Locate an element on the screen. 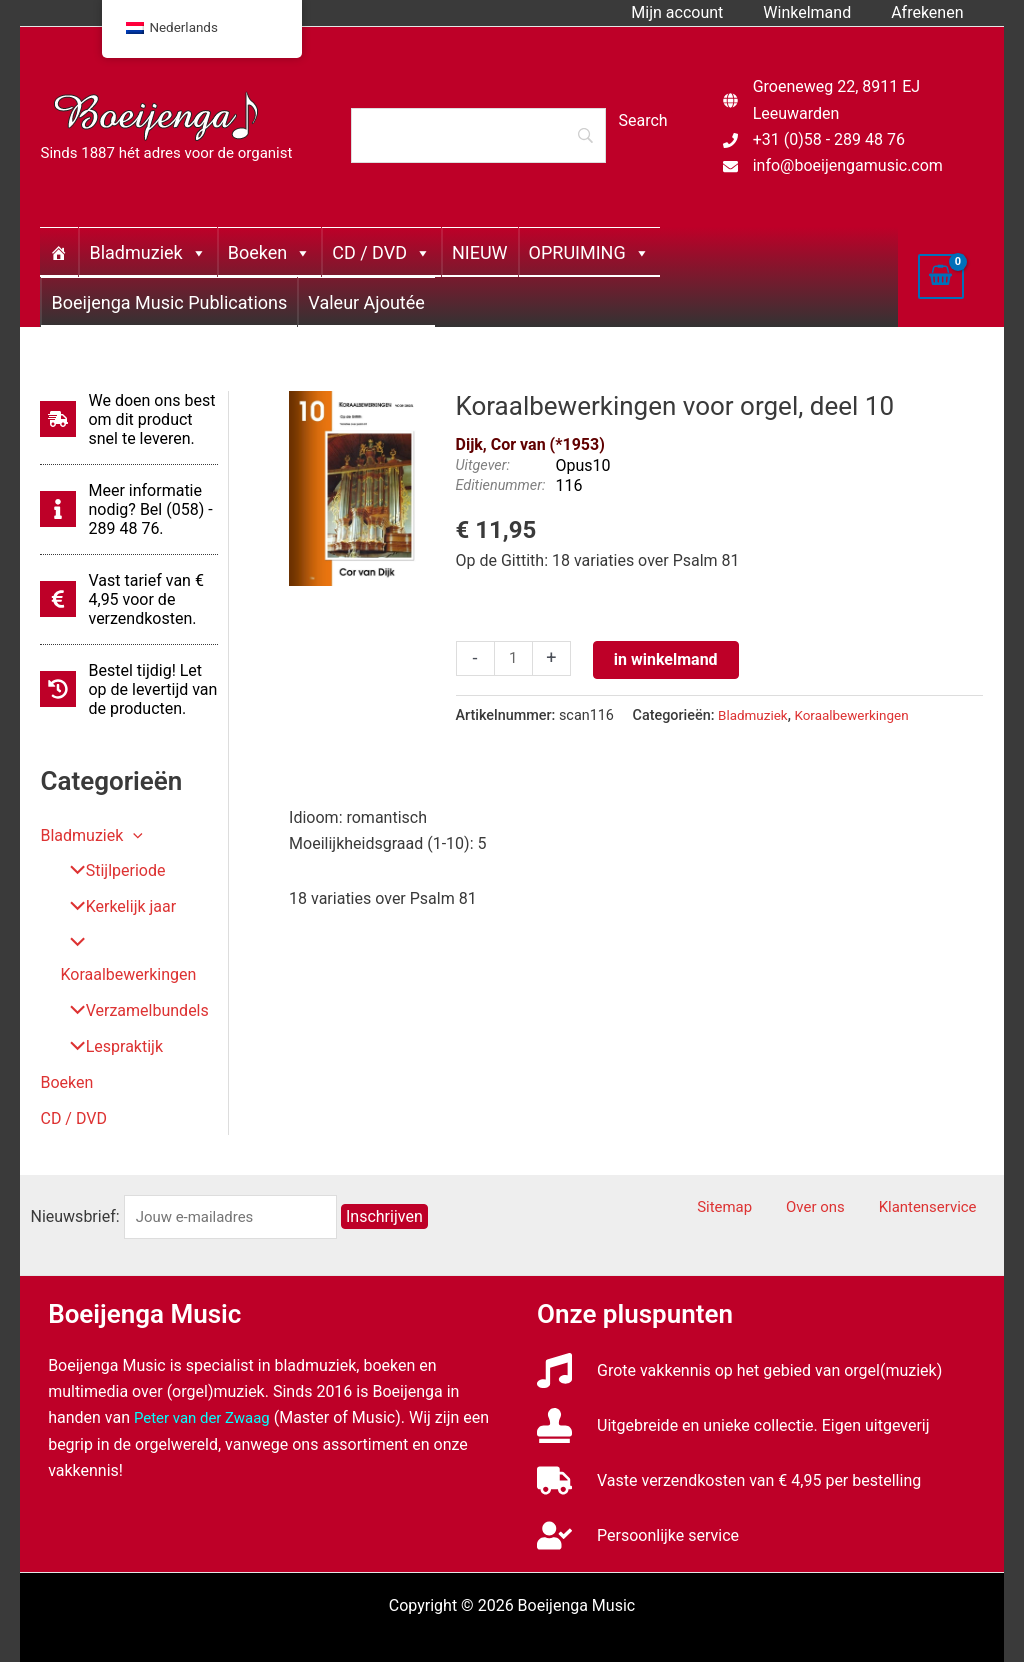 The width and height of the screenshot is (1024, 1662). NIEUW is located at coordinates (480, 252).